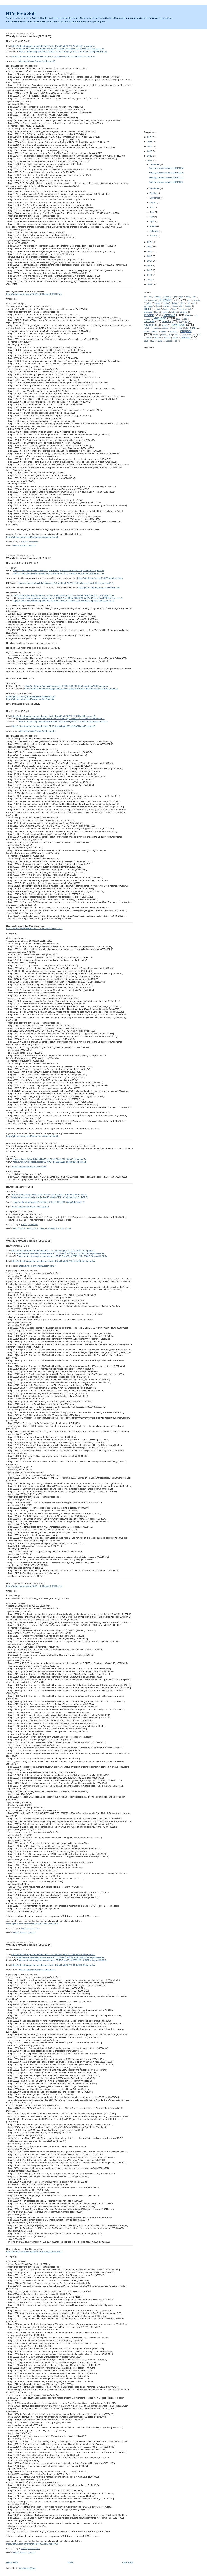  Describe the element at coordinates (148, 306) in the screenshot. I see `downloader` at that location.